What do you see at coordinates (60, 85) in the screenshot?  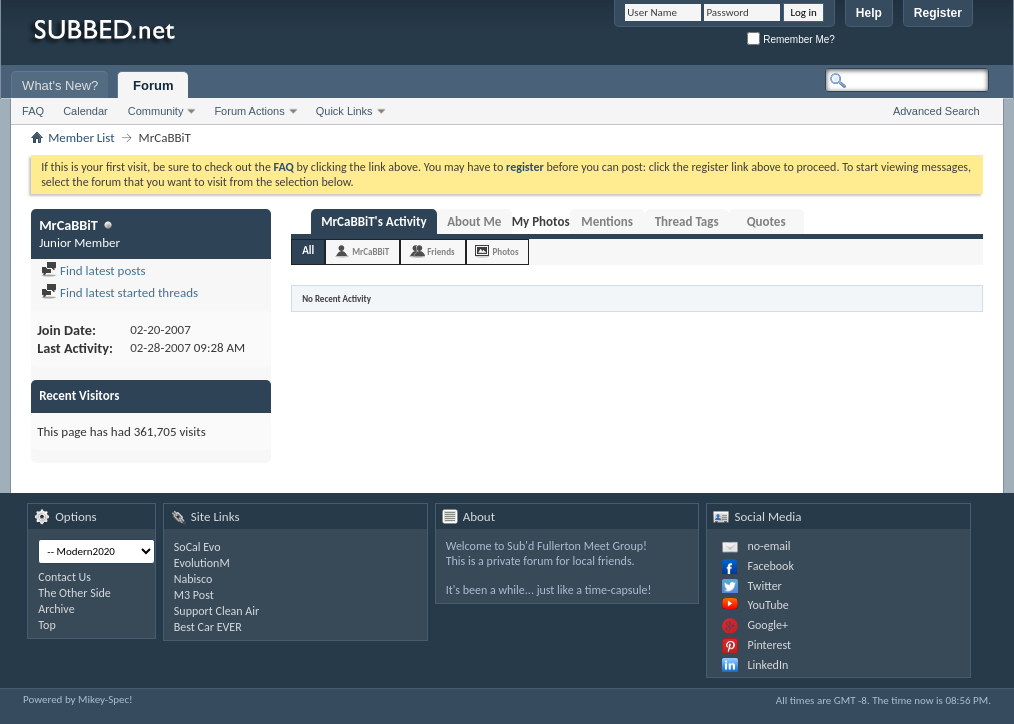 I see `What's New?` at bounding box center [60, 85].